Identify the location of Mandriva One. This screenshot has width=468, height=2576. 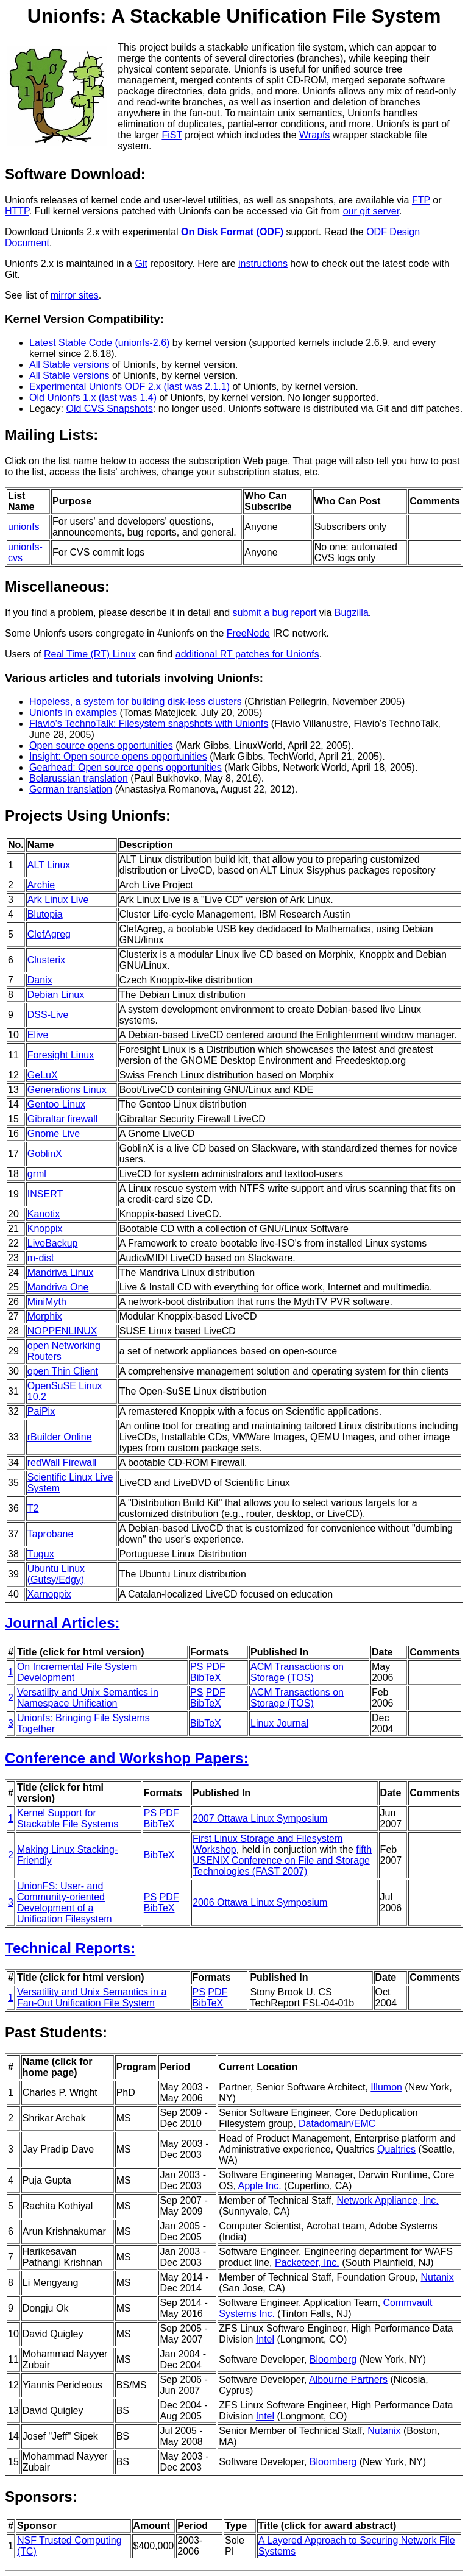
(58, 1287).